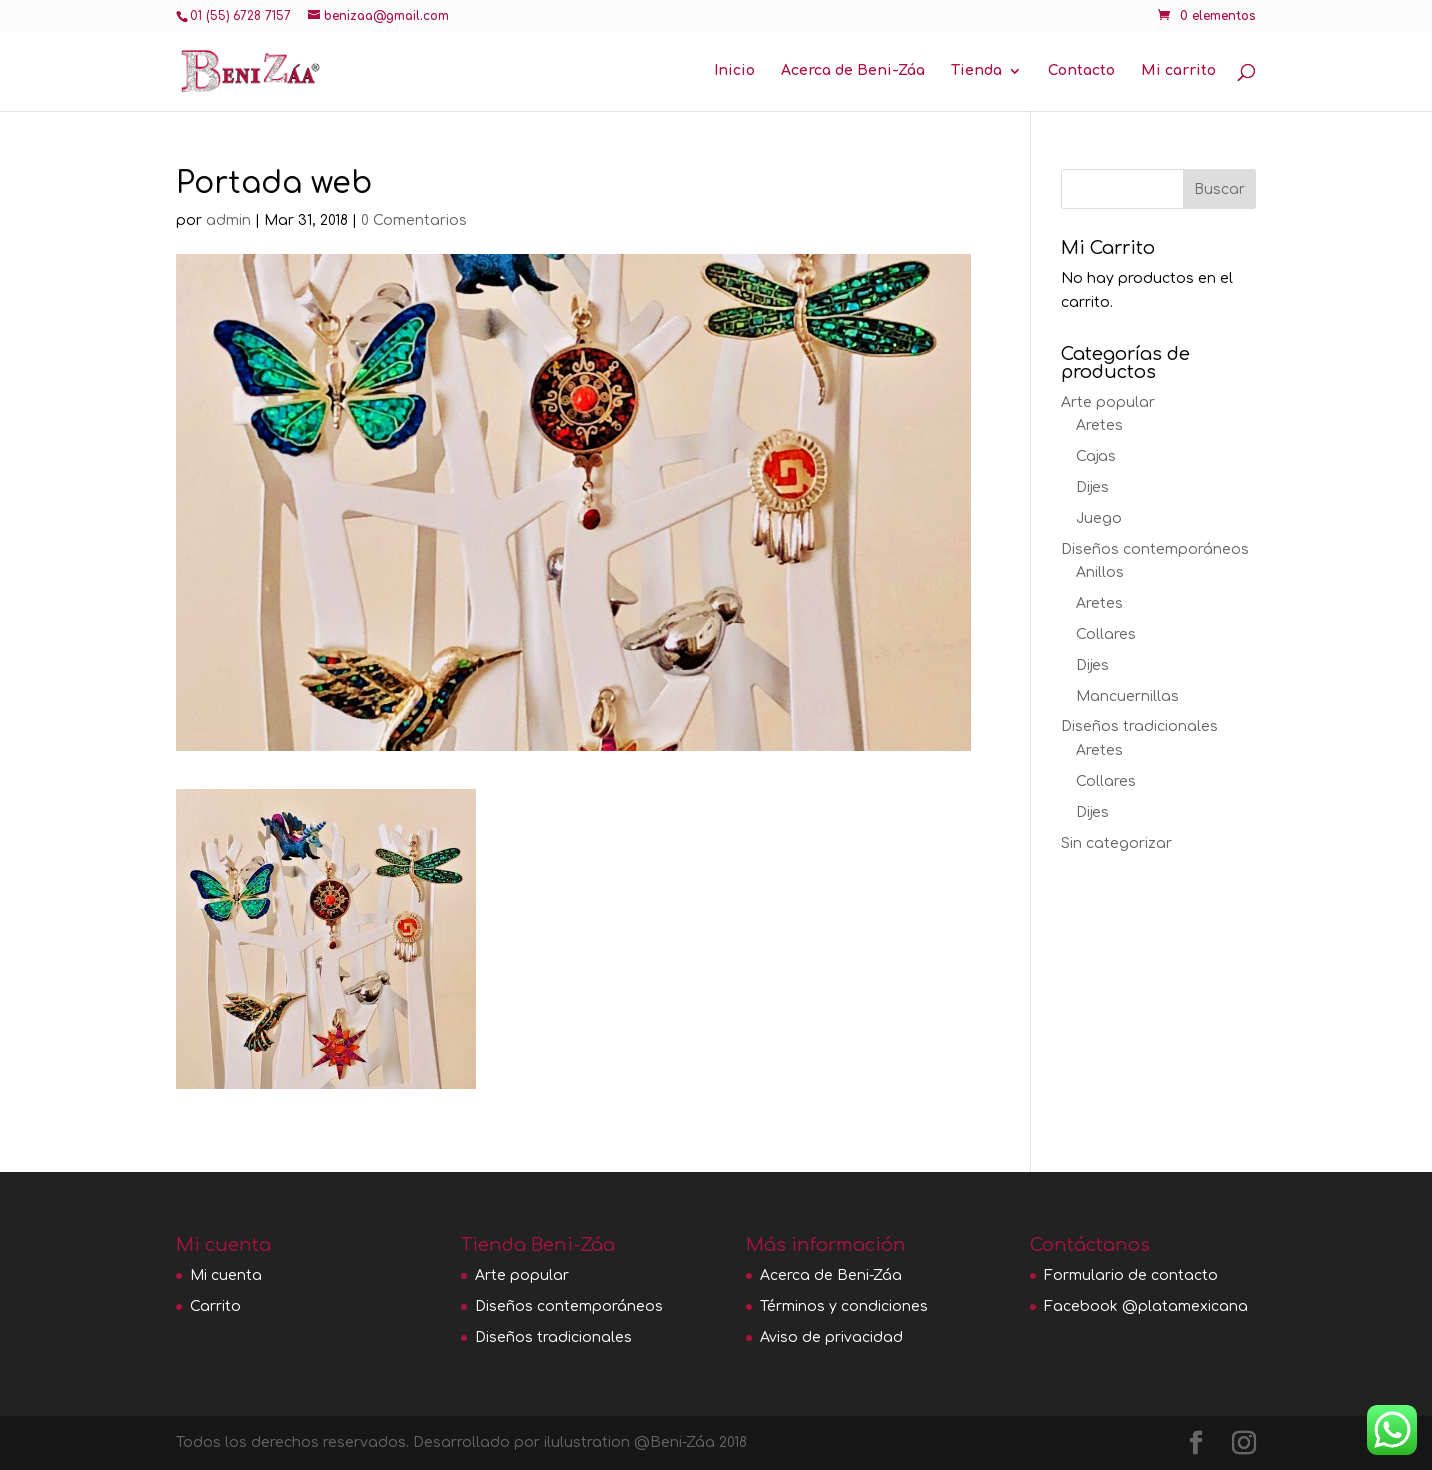 The width and height of the screenshot is (1432, 1470). I want to click on Mancuernillas, so click(1127, 696).